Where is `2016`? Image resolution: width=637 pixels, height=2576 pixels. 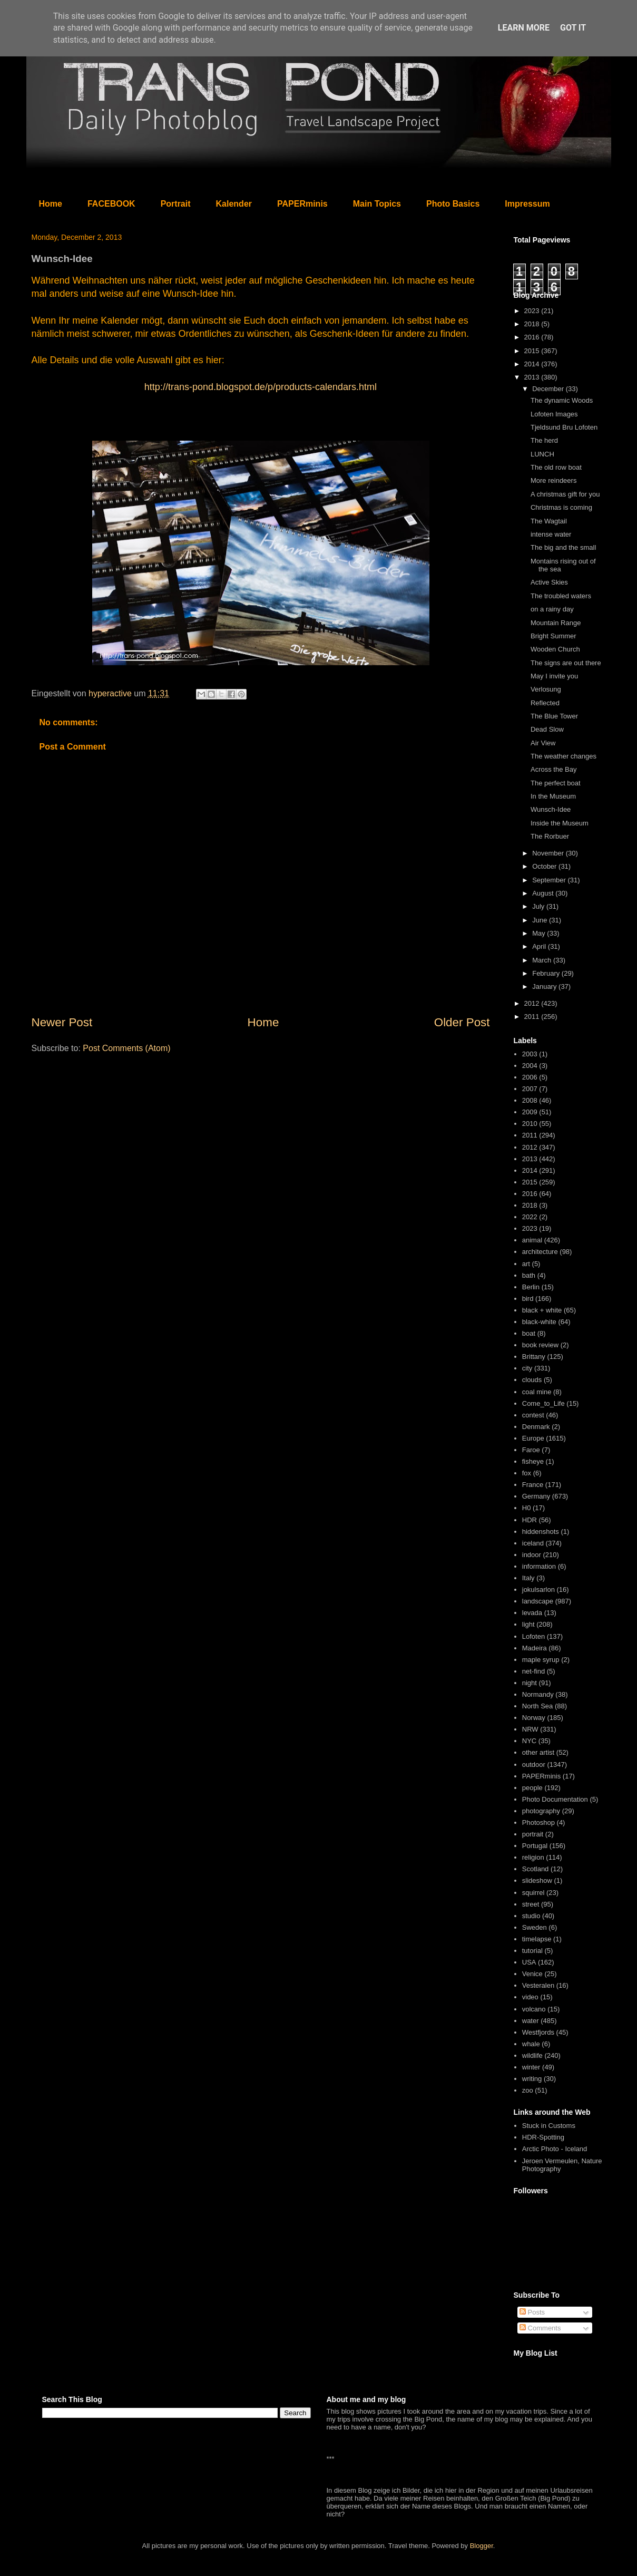 2016 is located at coordinates (533, 337).